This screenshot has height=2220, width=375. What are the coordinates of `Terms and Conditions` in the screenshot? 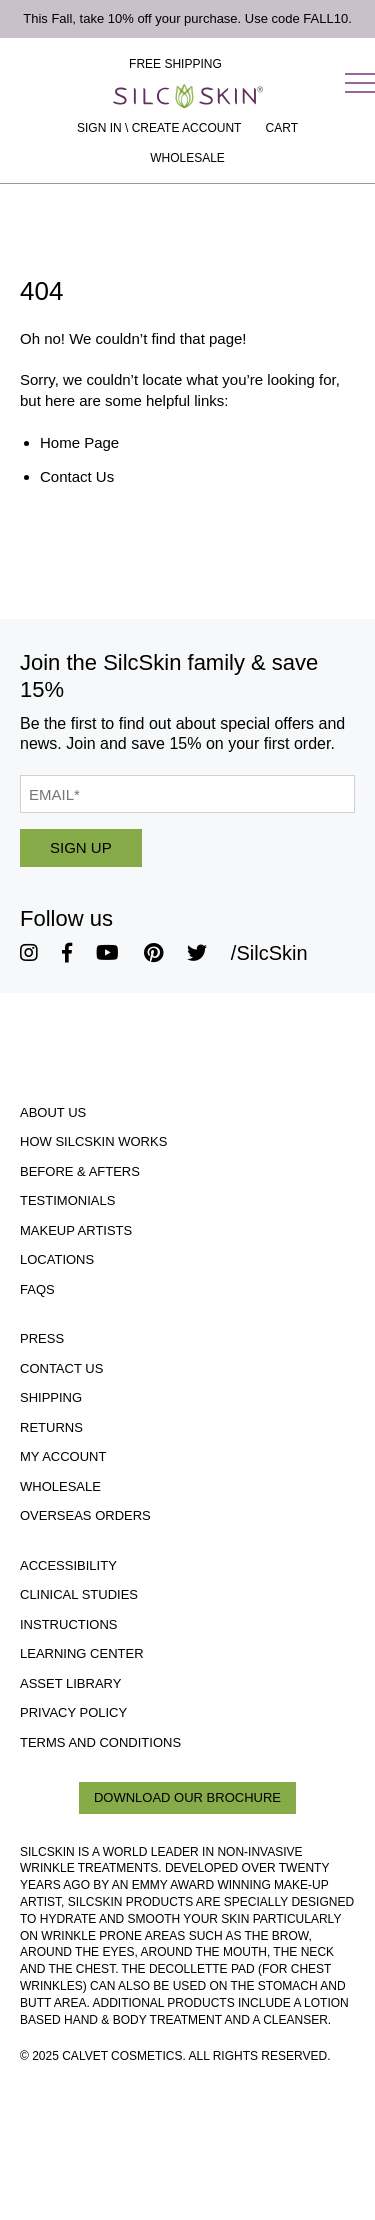 It's located at (100, 1742).